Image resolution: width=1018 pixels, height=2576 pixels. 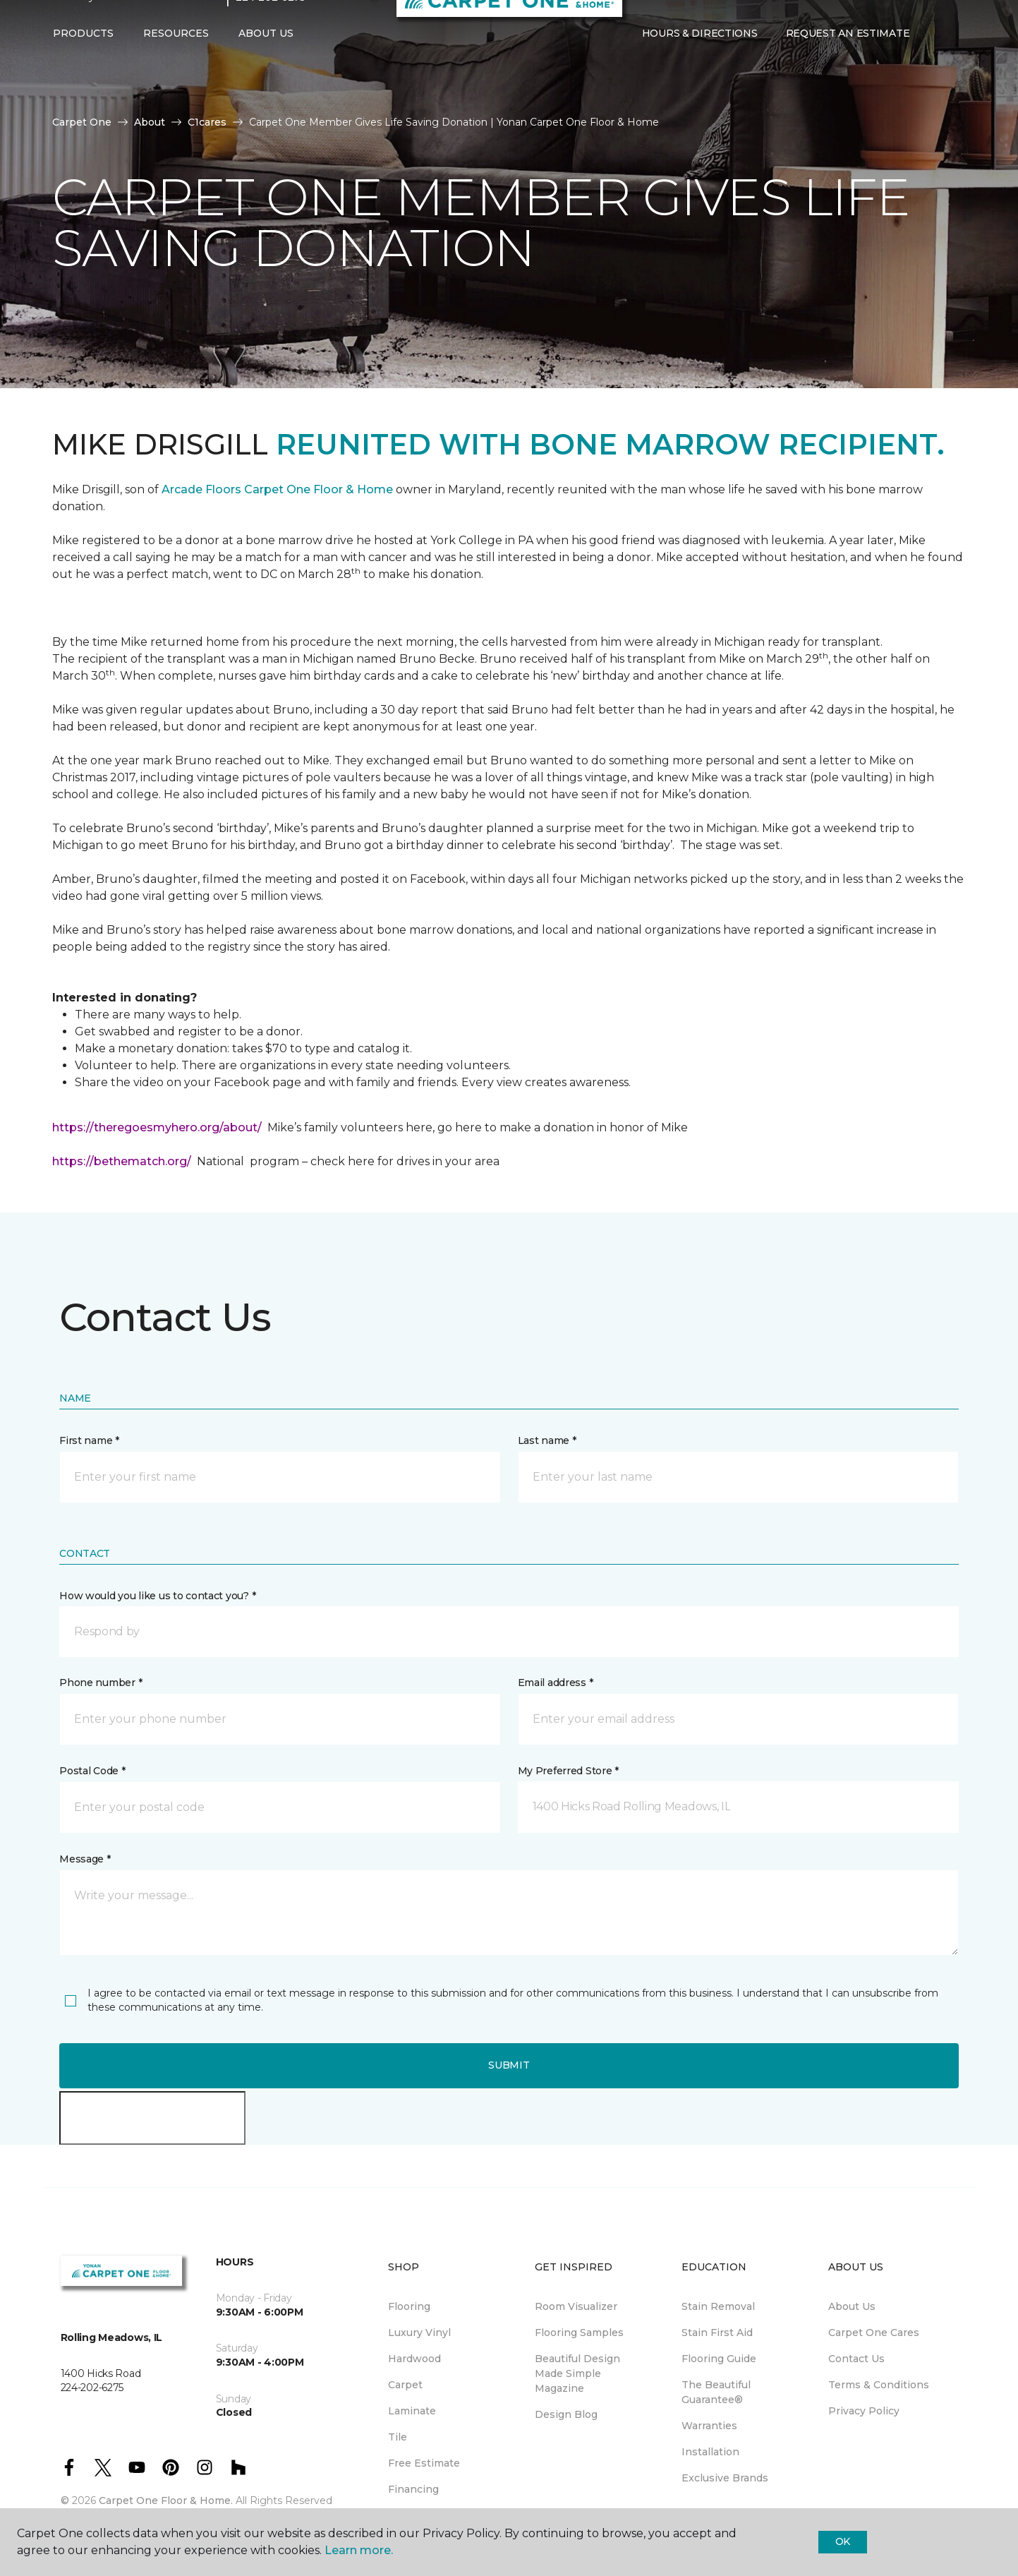 What do you see at coordinates (717, 2332) in the screenshot?
I see `Stain First Aid [menuitem]` at bounding box center [717, 2332].